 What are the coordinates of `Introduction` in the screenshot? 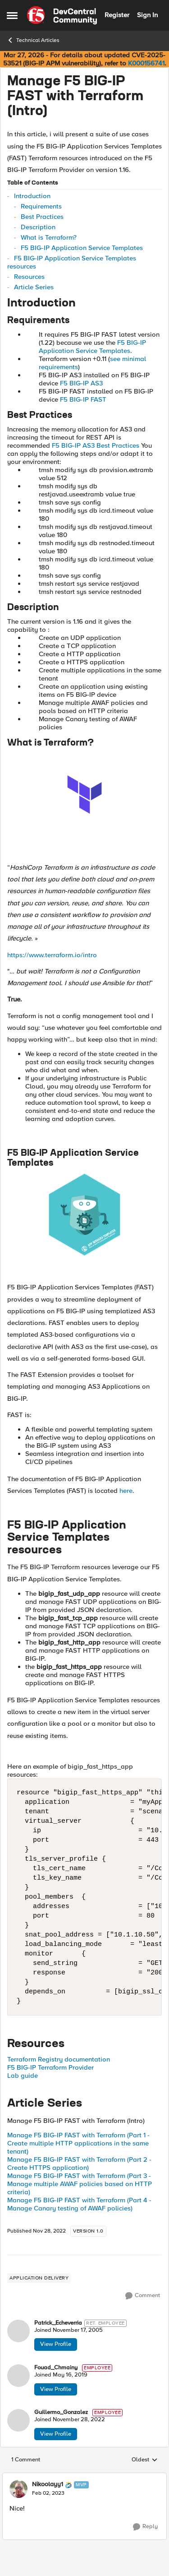 It's located at (32, 196).